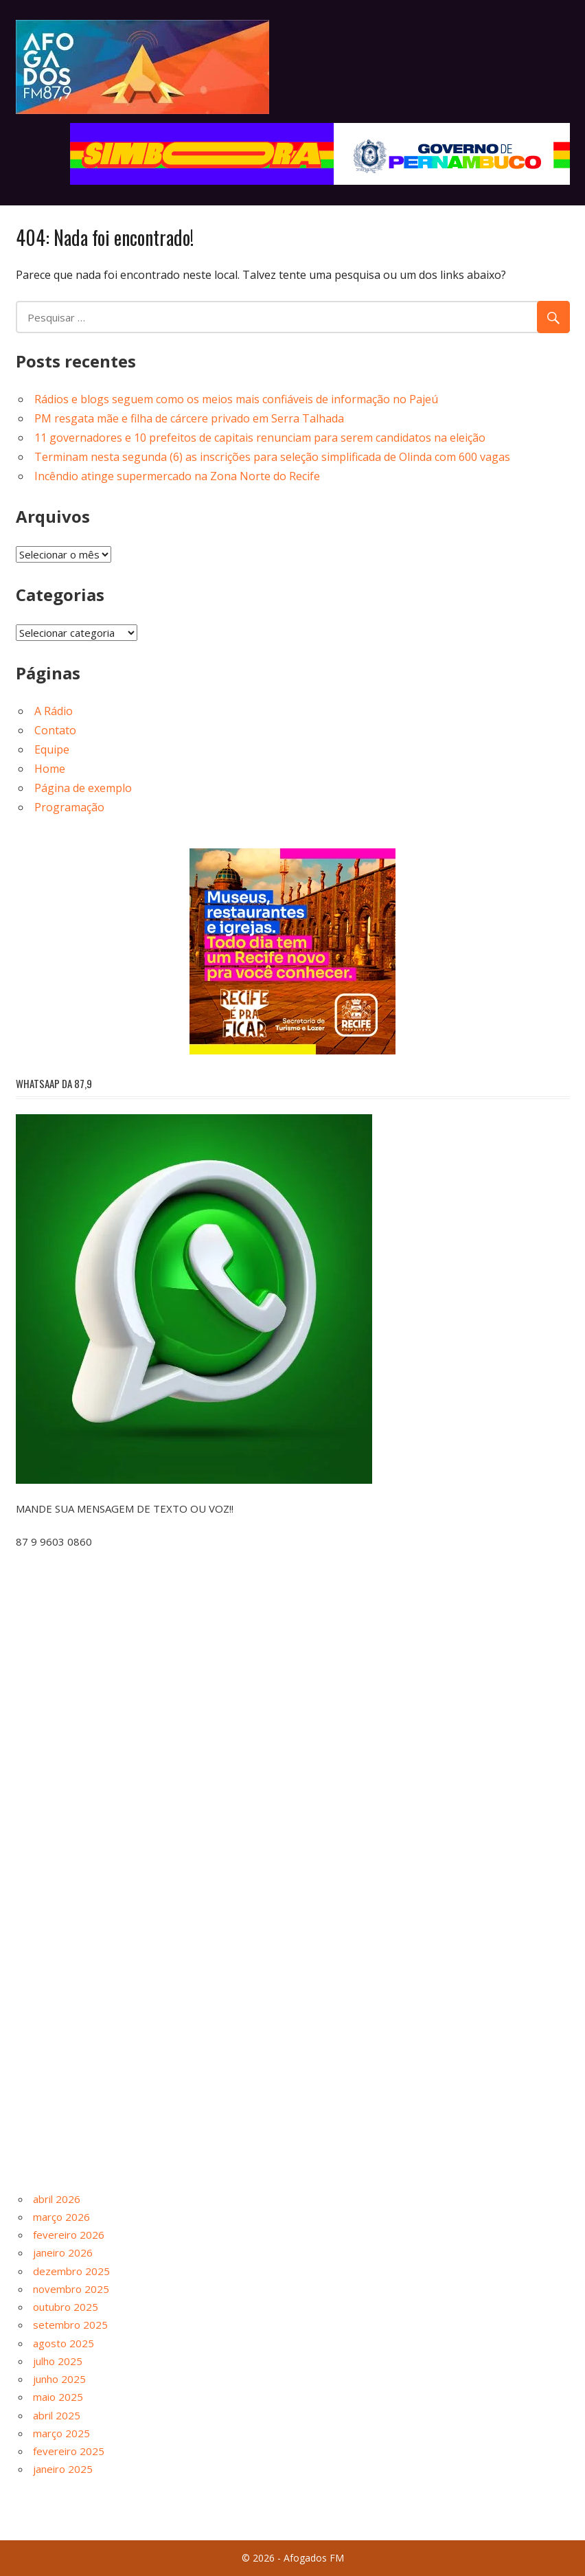 The height and width of the screenshot is (2576, 585). I want to click on Equipe, so click(51, 749).